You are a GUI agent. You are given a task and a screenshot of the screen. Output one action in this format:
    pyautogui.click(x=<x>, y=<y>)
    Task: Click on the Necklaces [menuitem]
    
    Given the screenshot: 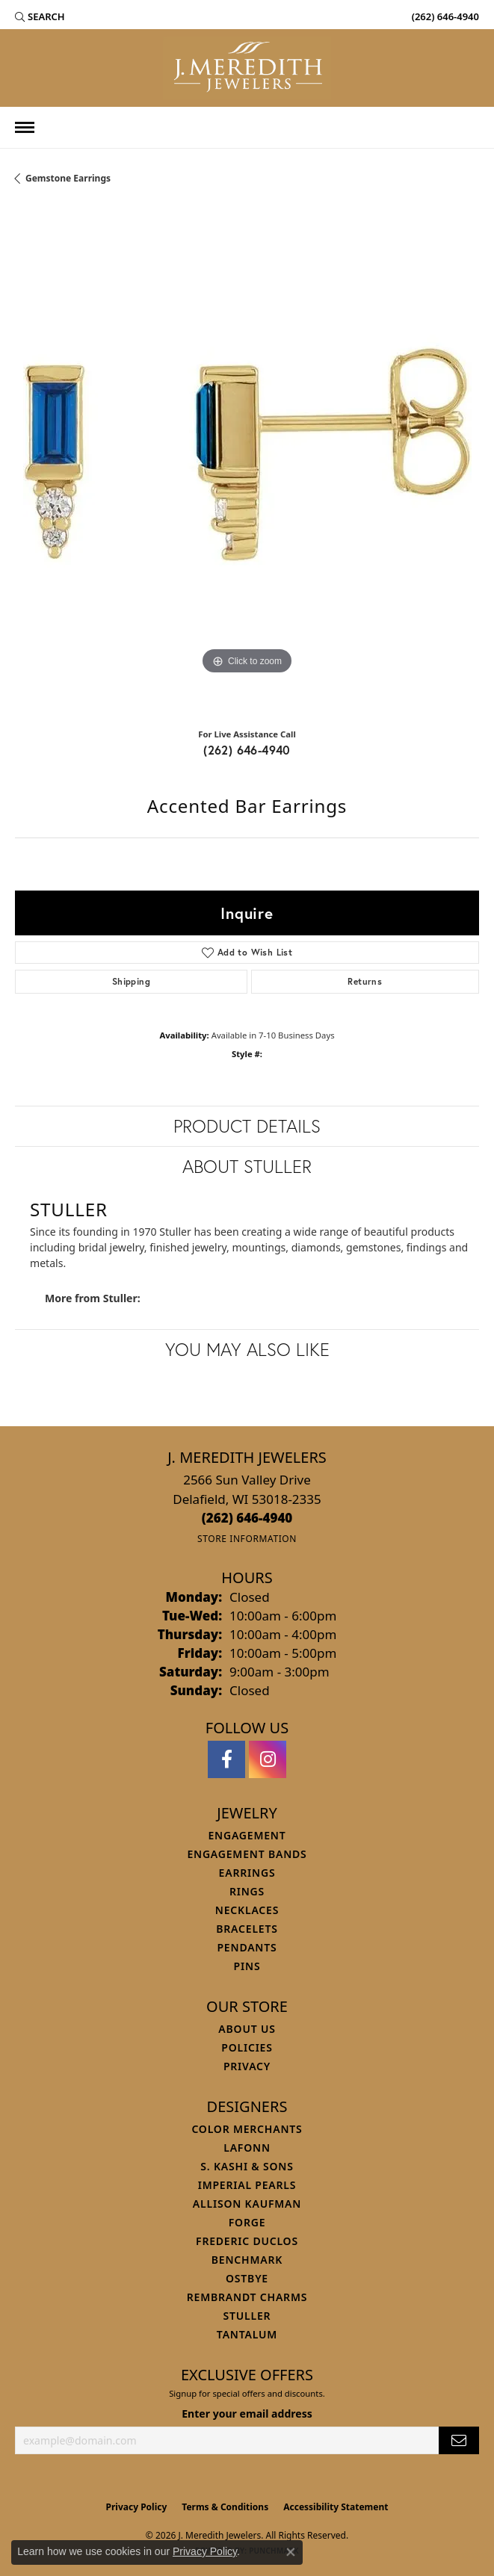 What is the action you would take?
    pyautogui.click(x=247, y=1910)
    